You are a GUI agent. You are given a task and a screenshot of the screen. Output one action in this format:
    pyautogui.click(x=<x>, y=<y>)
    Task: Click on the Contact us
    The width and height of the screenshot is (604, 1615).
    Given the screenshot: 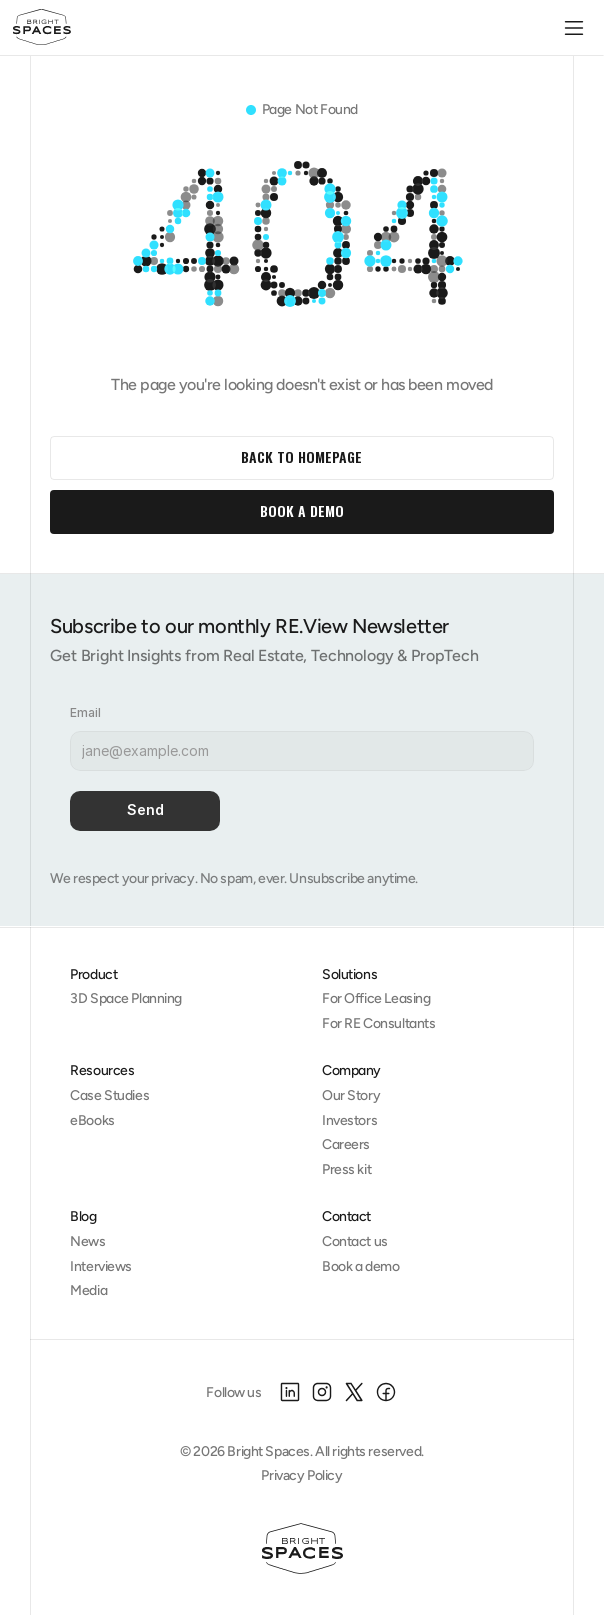 What is the action you would take?
    pyautogui.click(x=355, y=1241)
    